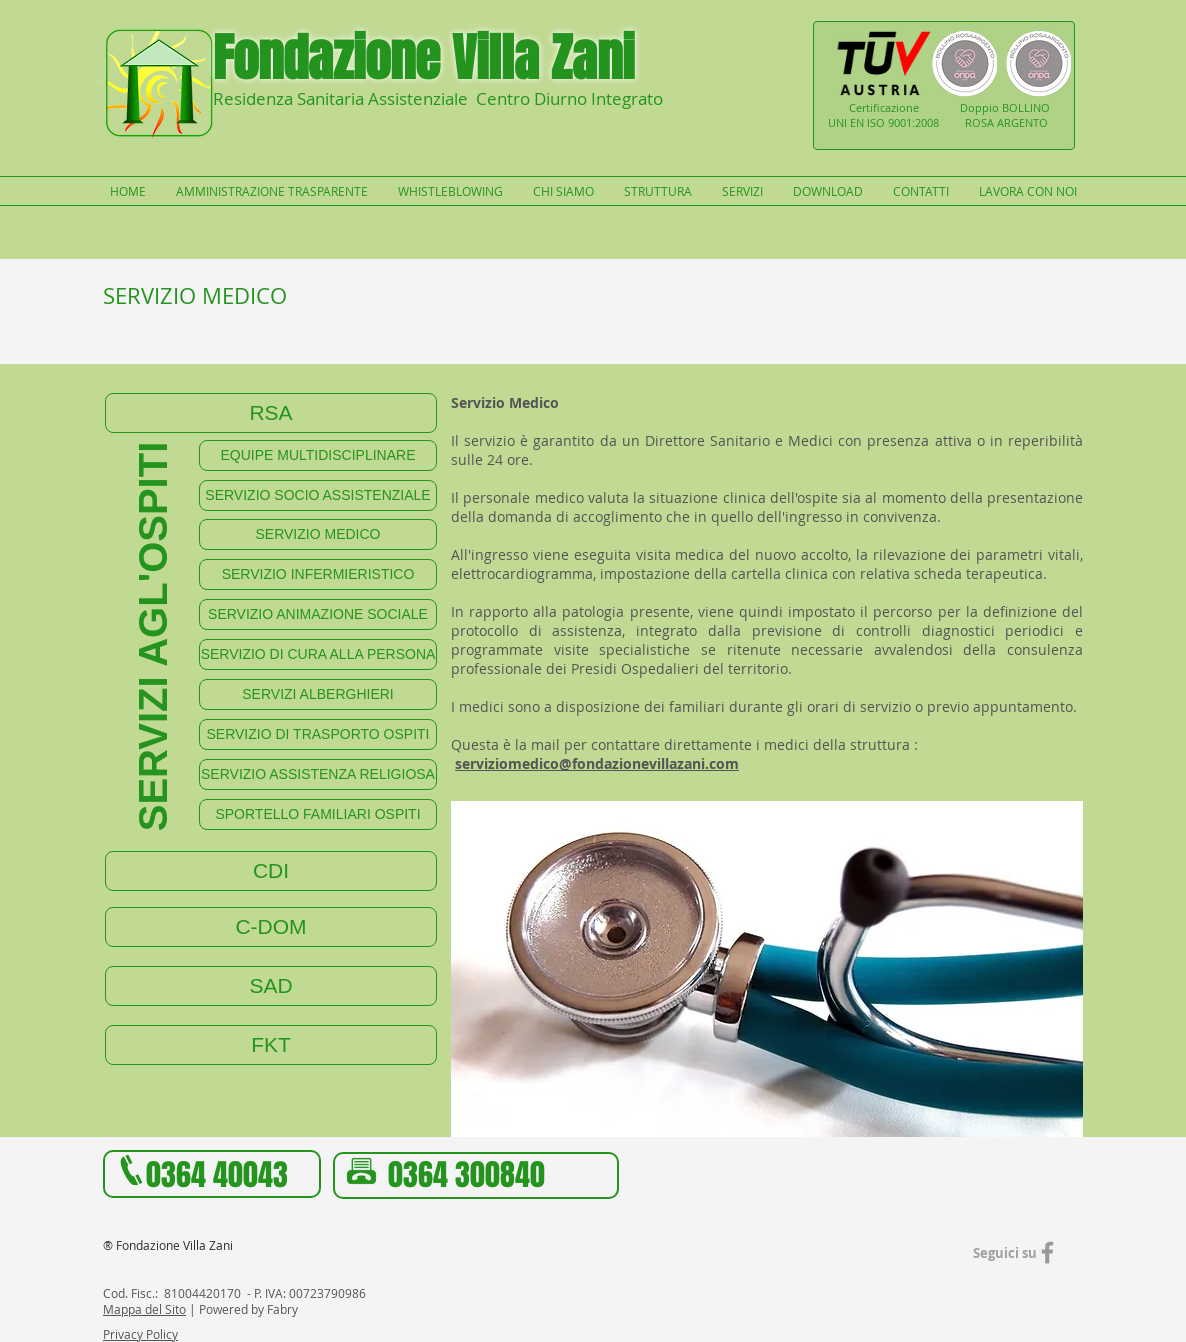  Describe the element at coordinates (271, 927) in the screenshot. I see `[C-DOM]` at that location.